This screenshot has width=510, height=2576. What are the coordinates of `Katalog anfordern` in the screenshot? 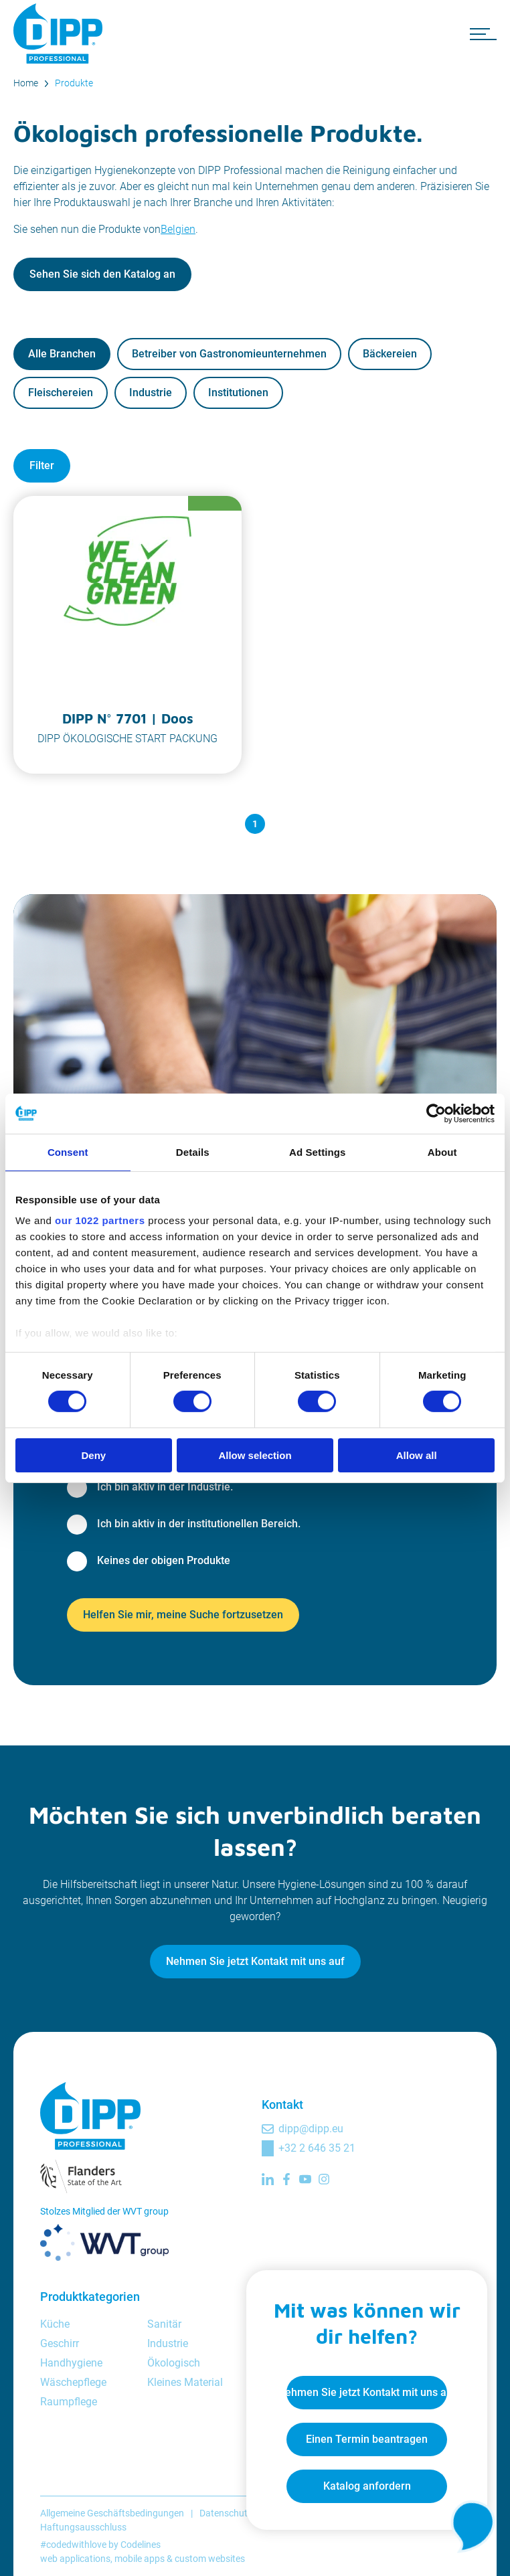 It's located at (367, 2486).